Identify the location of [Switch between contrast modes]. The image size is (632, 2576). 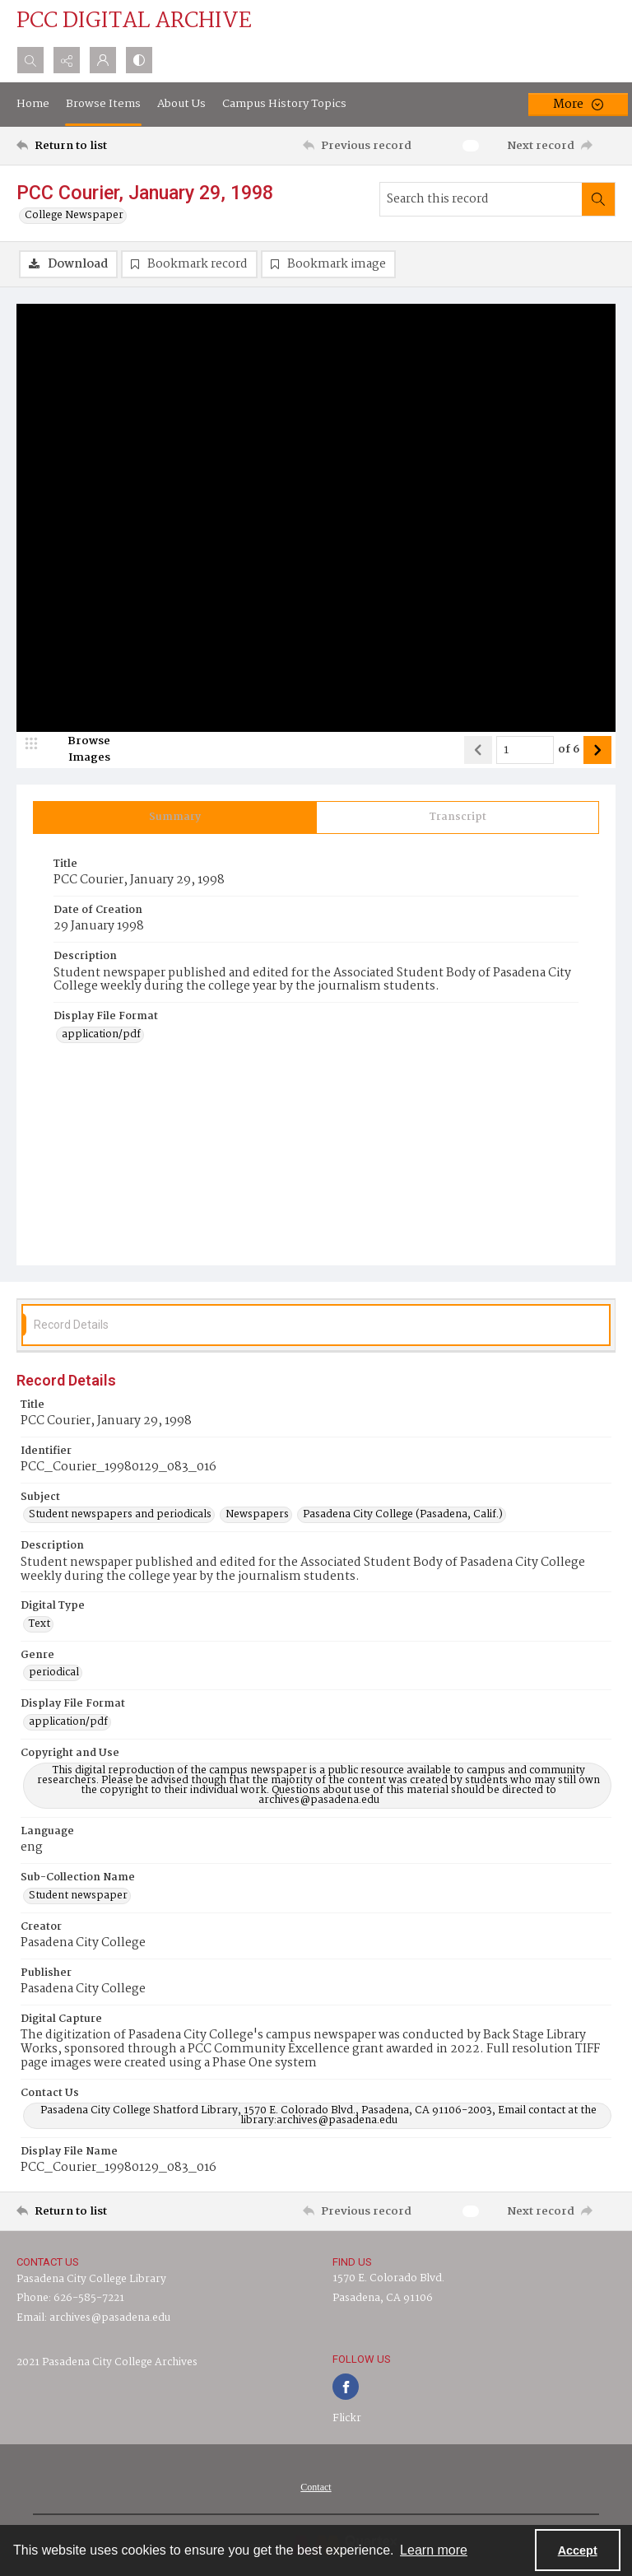
(139, 60).